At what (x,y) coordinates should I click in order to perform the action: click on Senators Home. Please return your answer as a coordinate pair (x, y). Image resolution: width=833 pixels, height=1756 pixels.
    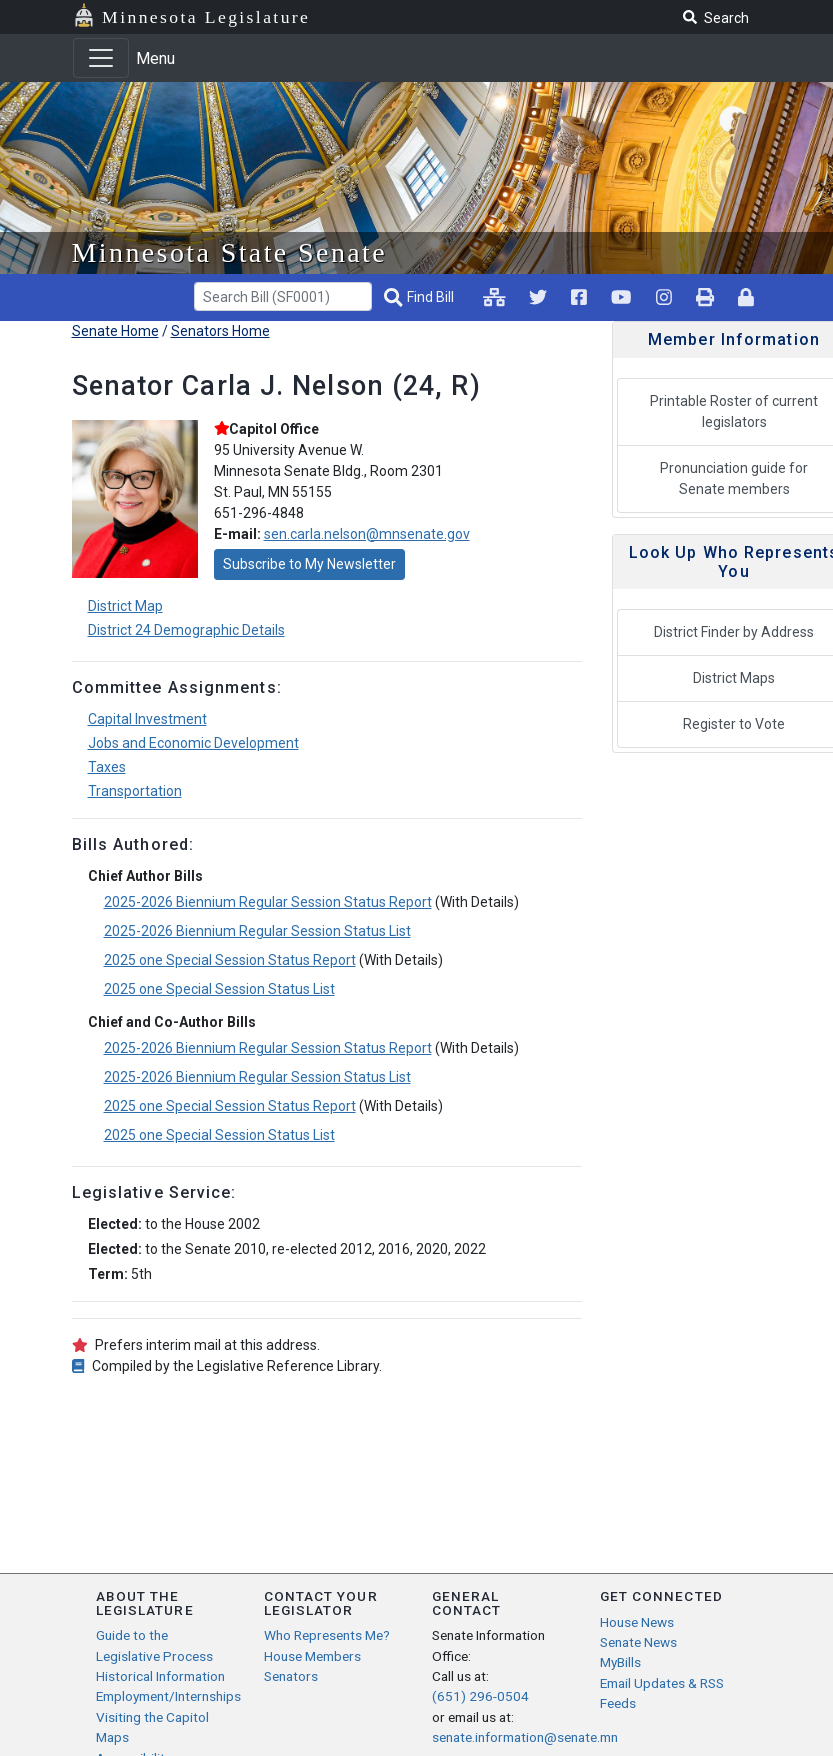
    Looking at the image, I should click on (220, 331).